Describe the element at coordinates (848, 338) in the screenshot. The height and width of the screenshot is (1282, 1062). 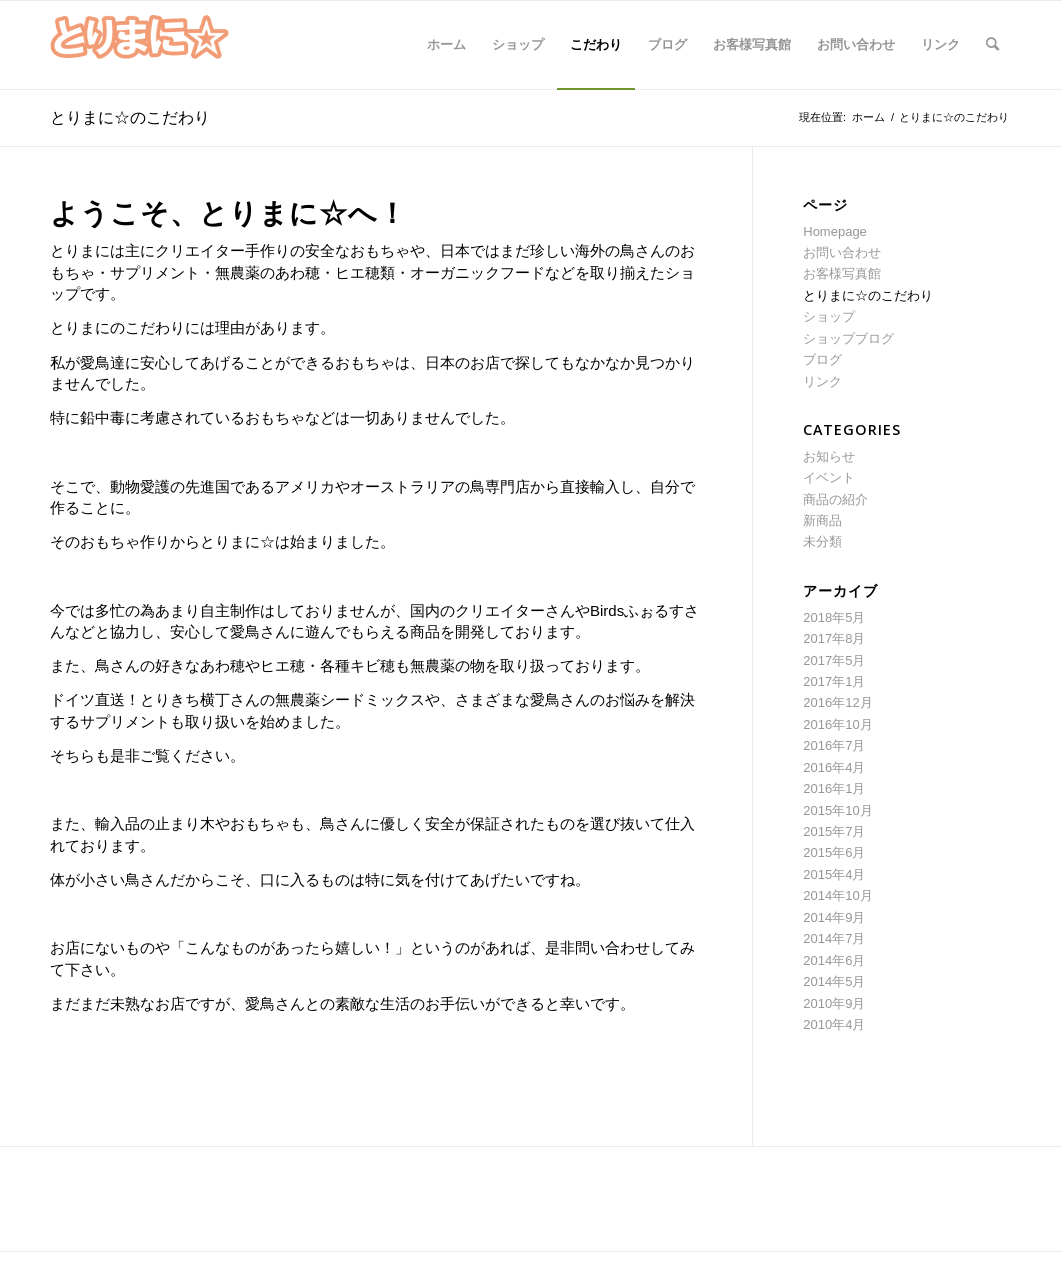
I see `ショップブログ` at that location.